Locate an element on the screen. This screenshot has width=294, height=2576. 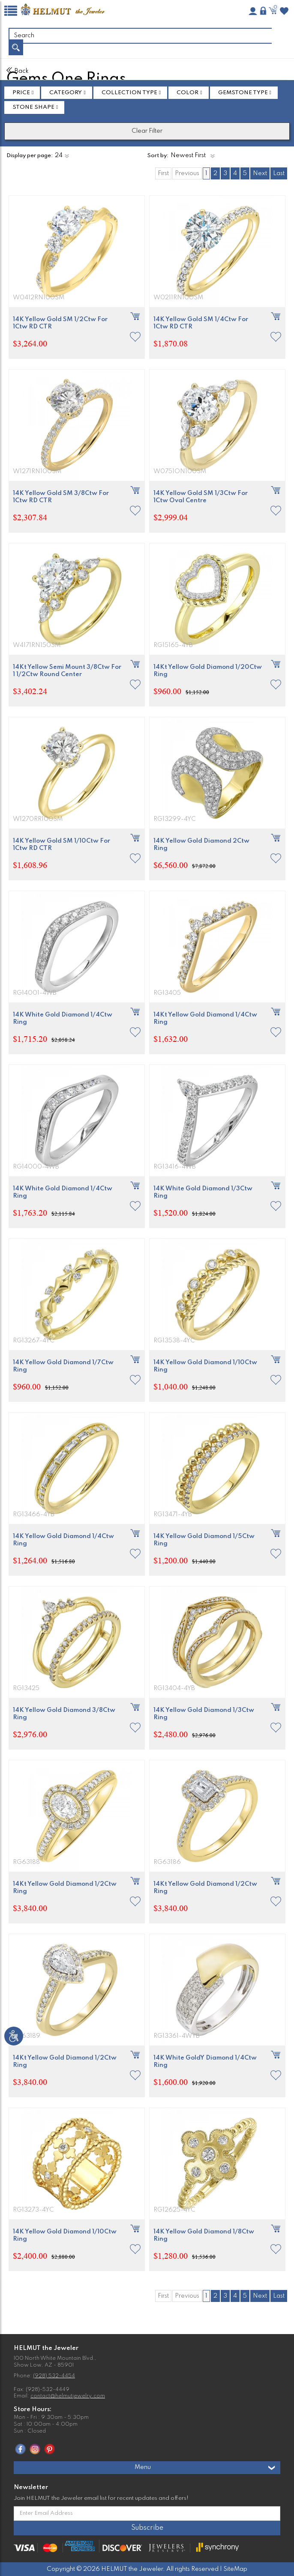
STONE SHAPE is located at coordinates (33, 107).